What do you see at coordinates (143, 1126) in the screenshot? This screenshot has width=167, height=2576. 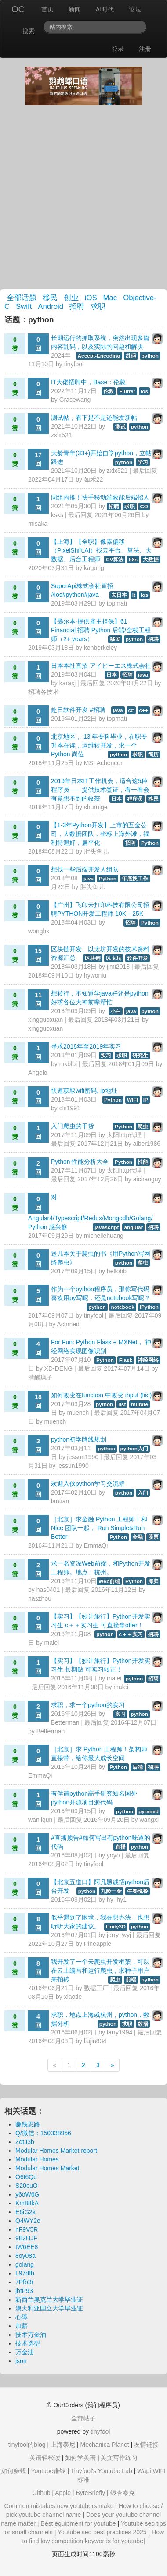 I see `爬虫` at bounding box center [143, 1126].